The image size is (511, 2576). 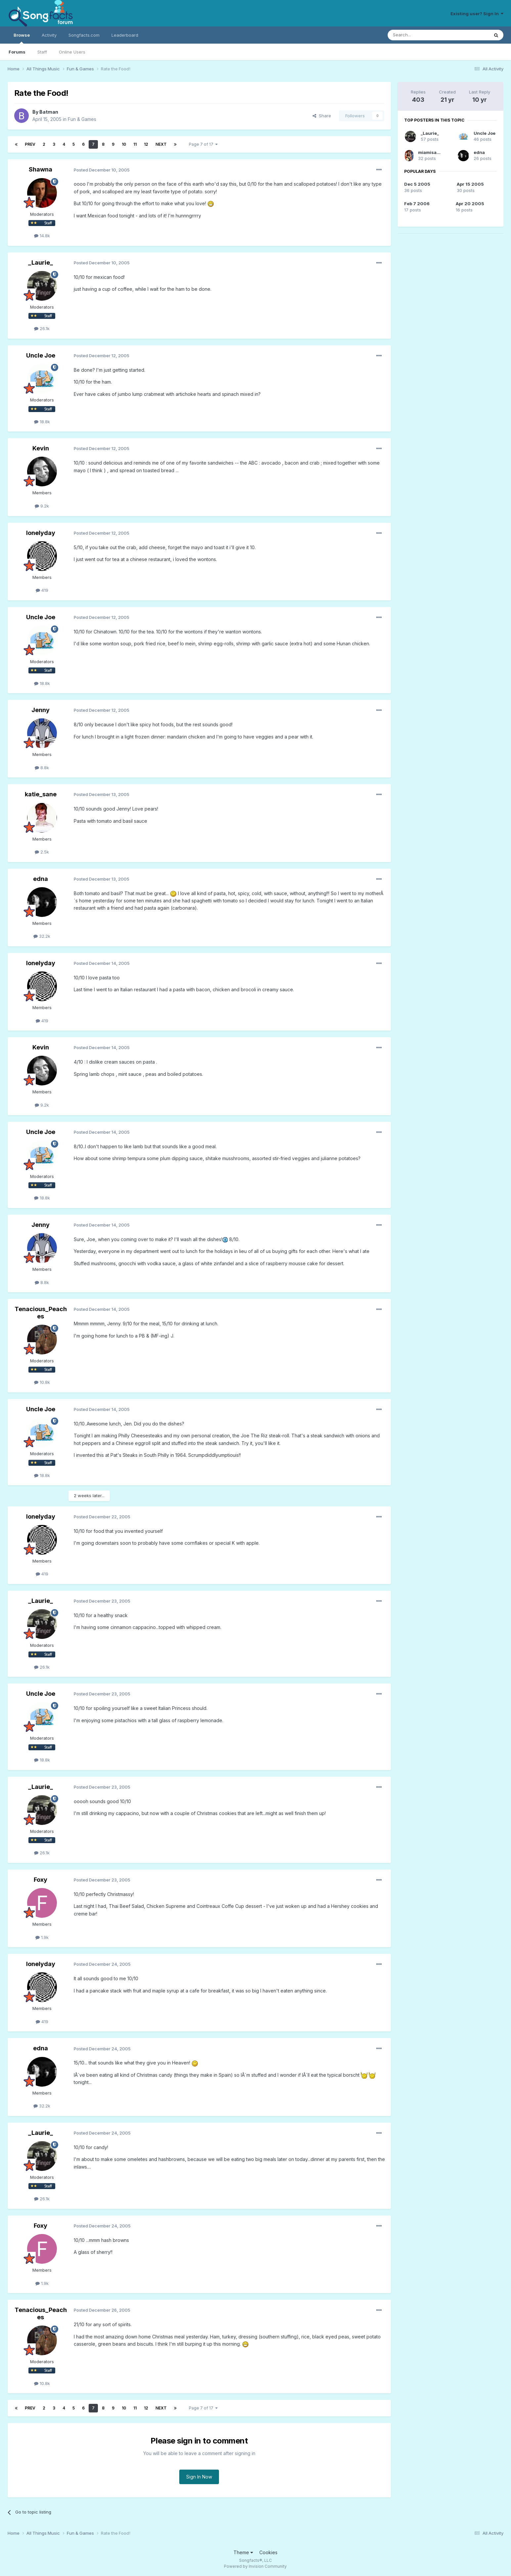 I want to click on Activity, so click(x=49, y=35).